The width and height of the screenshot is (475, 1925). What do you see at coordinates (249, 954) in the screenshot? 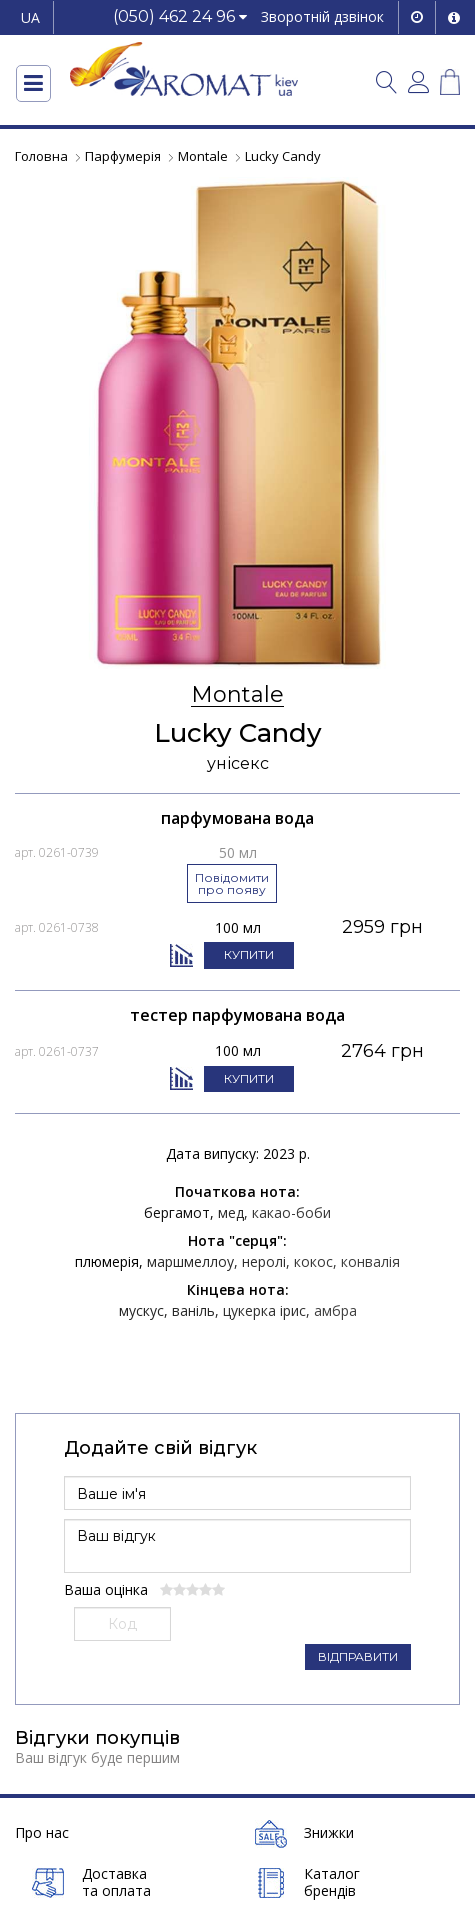
I see `КУПИТИ` at bounding box center [249, 954].